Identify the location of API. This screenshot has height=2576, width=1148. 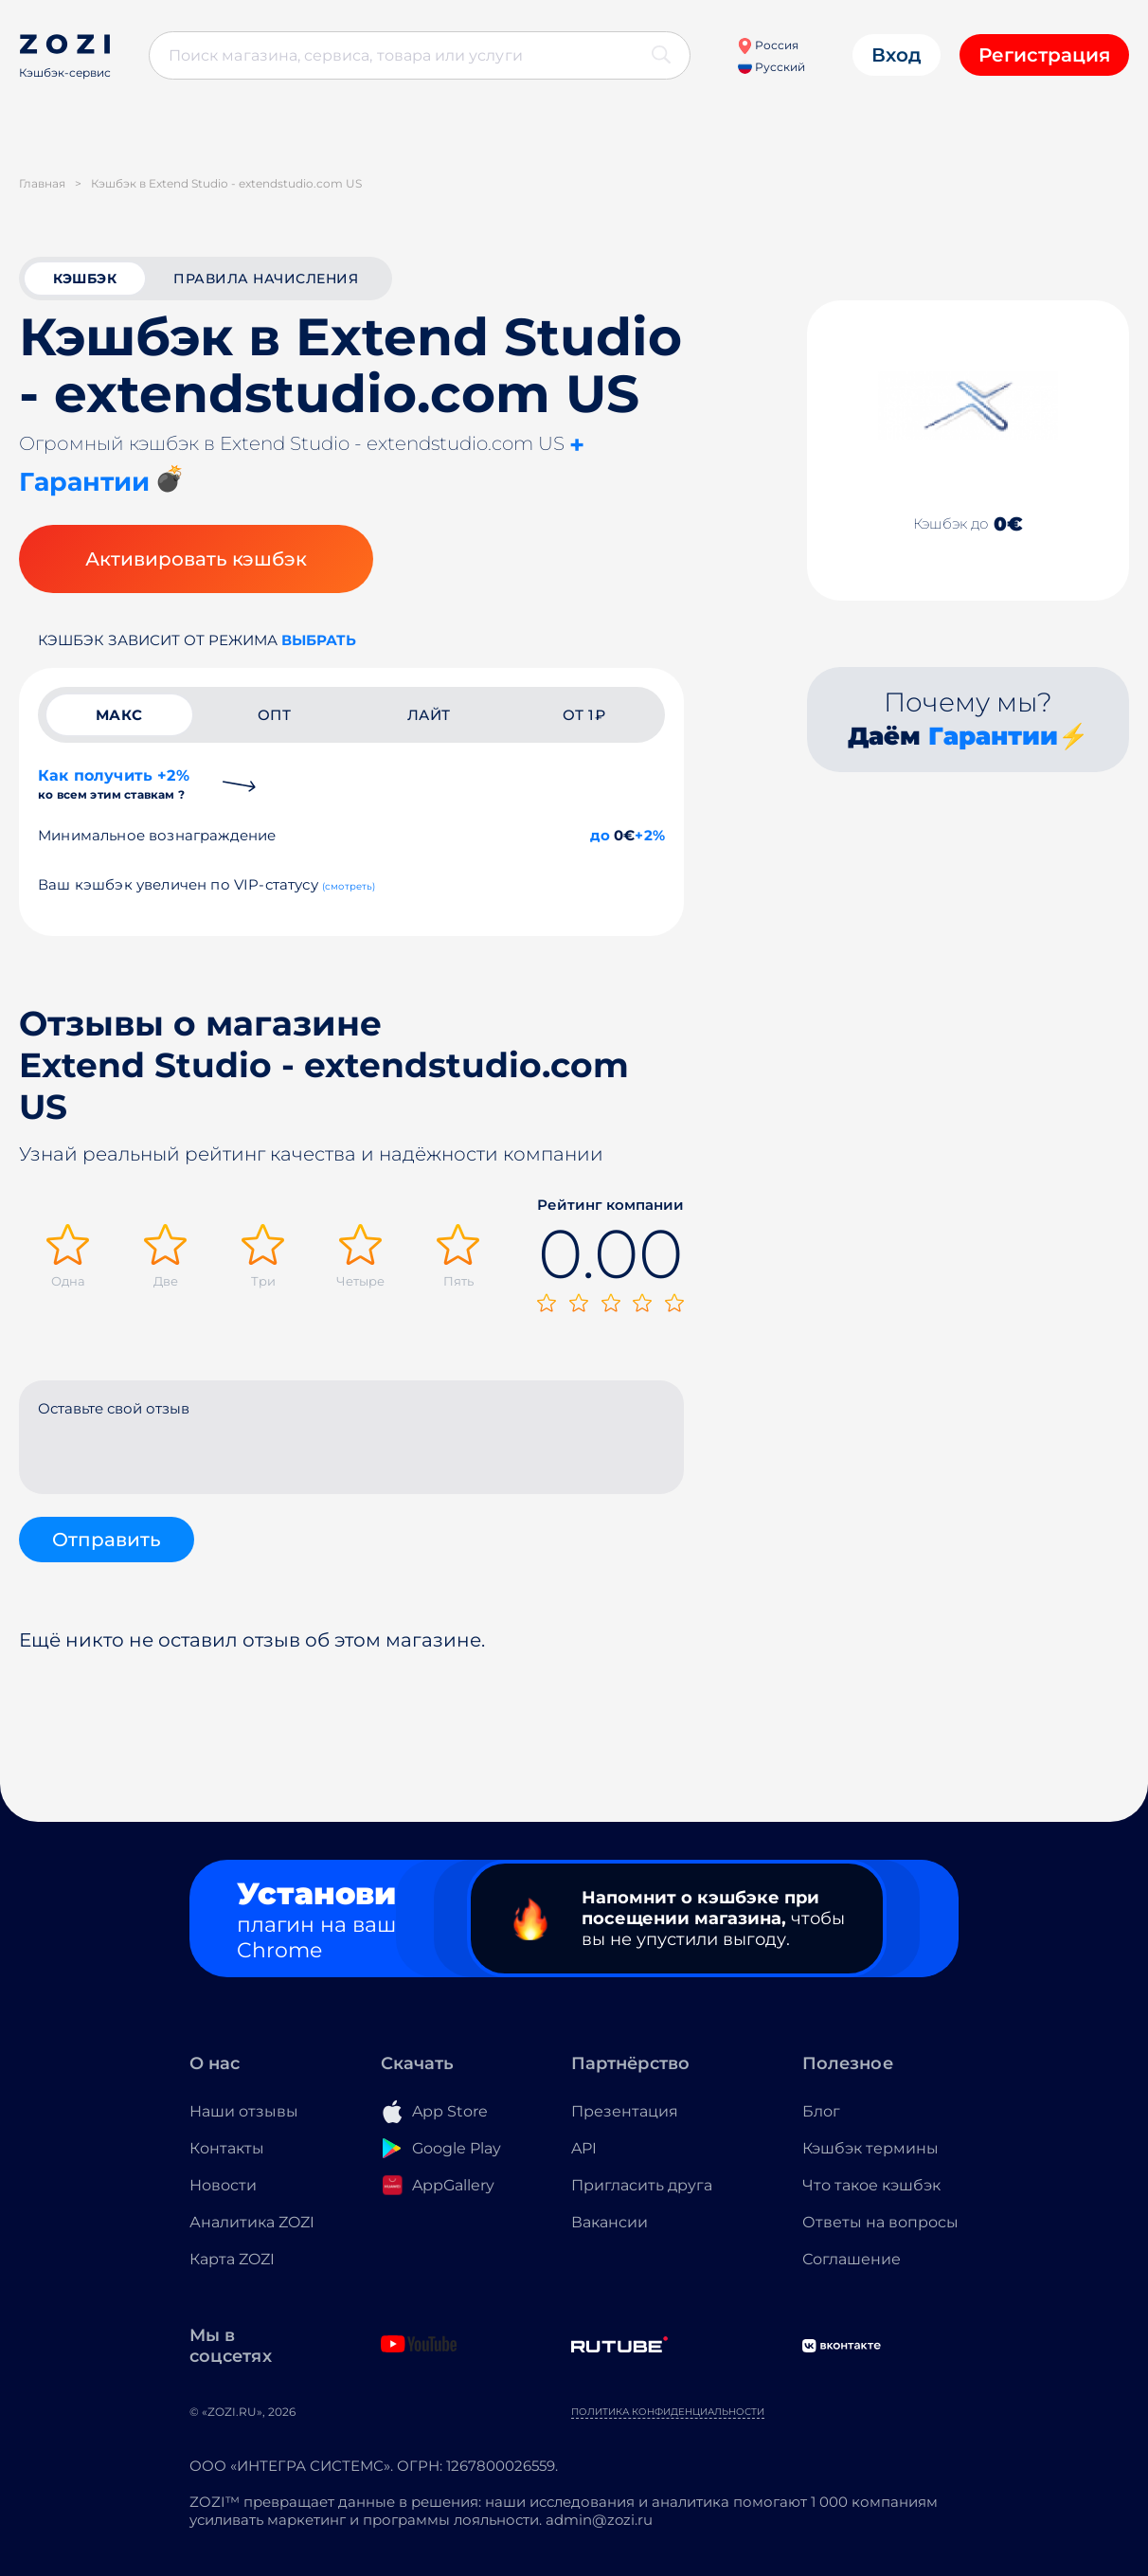
(584, 2148).